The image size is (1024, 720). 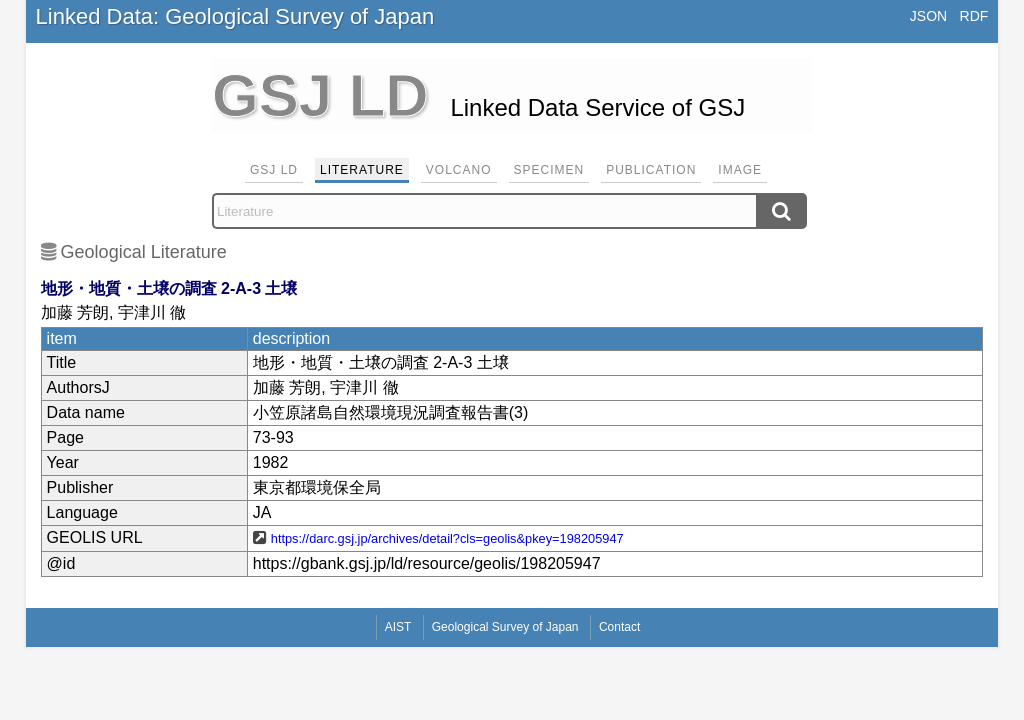 I want to click on Literature, so click(x=362, y=170).